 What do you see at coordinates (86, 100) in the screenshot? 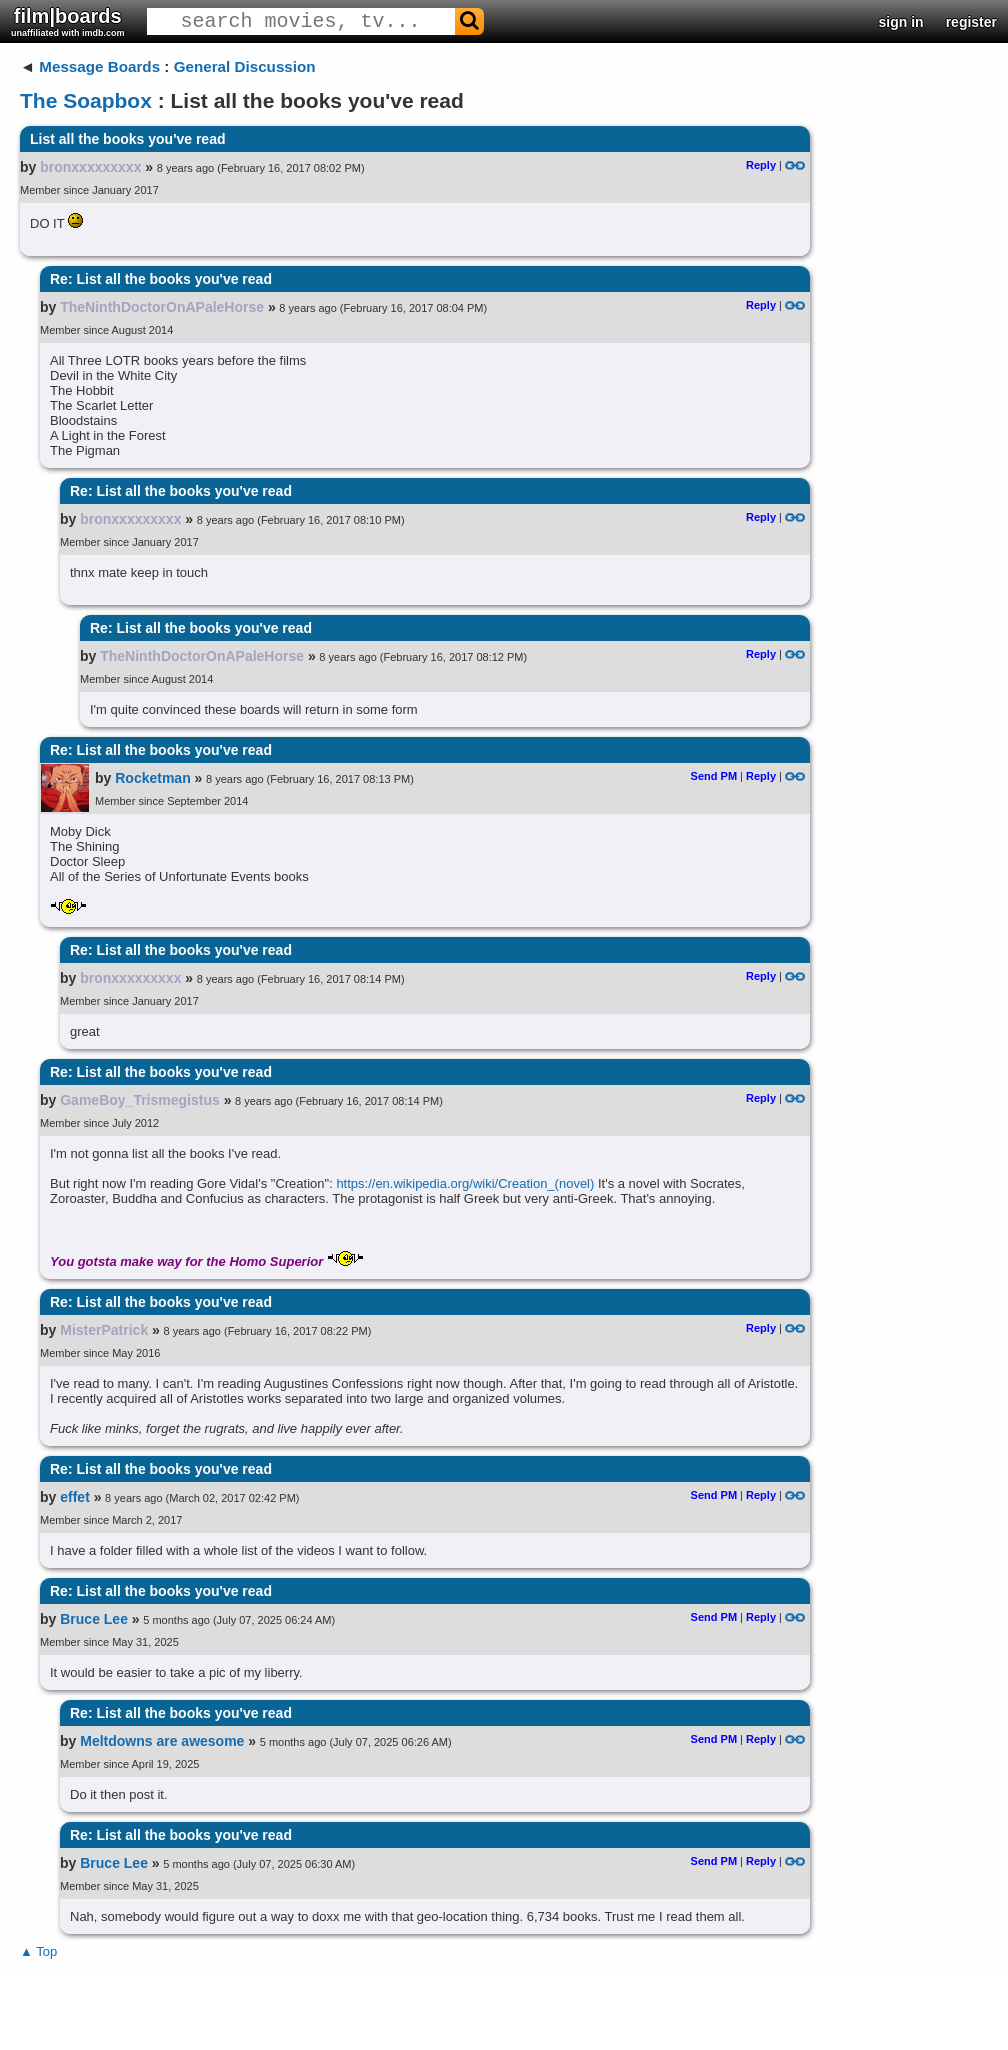
I see `The Soapbox` at bounding box center [86, 100].